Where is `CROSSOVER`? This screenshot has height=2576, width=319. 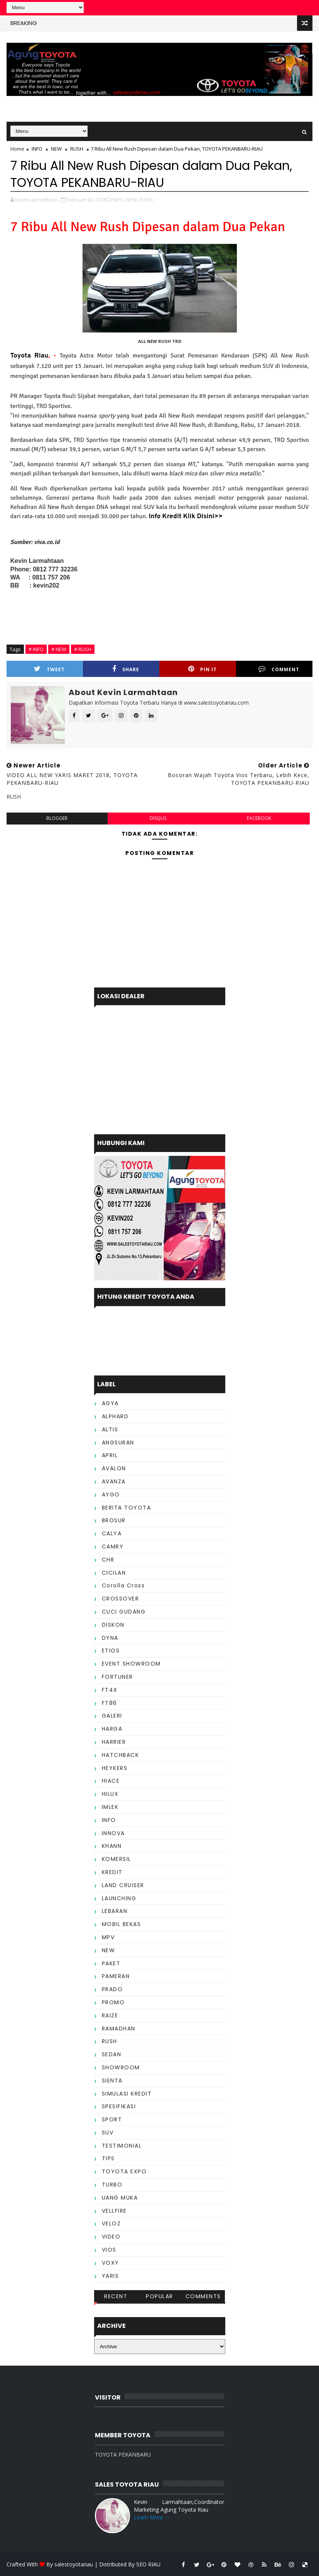
CROSSOVER is located at coordinates (120, 1598).